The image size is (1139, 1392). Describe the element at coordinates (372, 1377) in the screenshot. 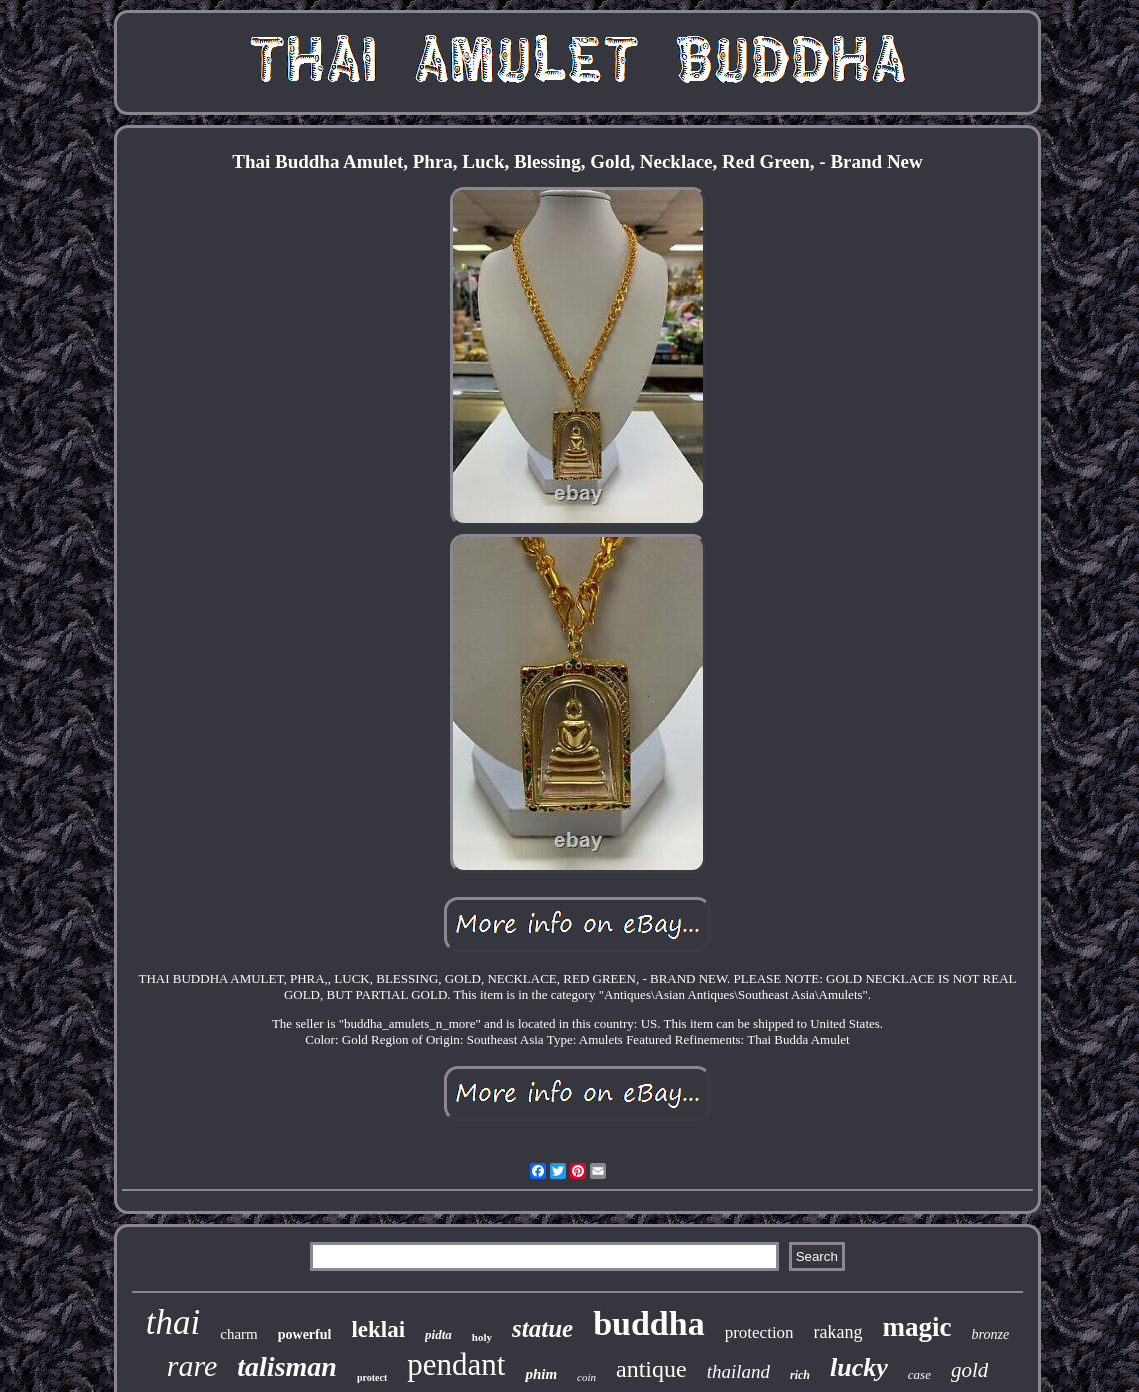

I see `protect` at that location.